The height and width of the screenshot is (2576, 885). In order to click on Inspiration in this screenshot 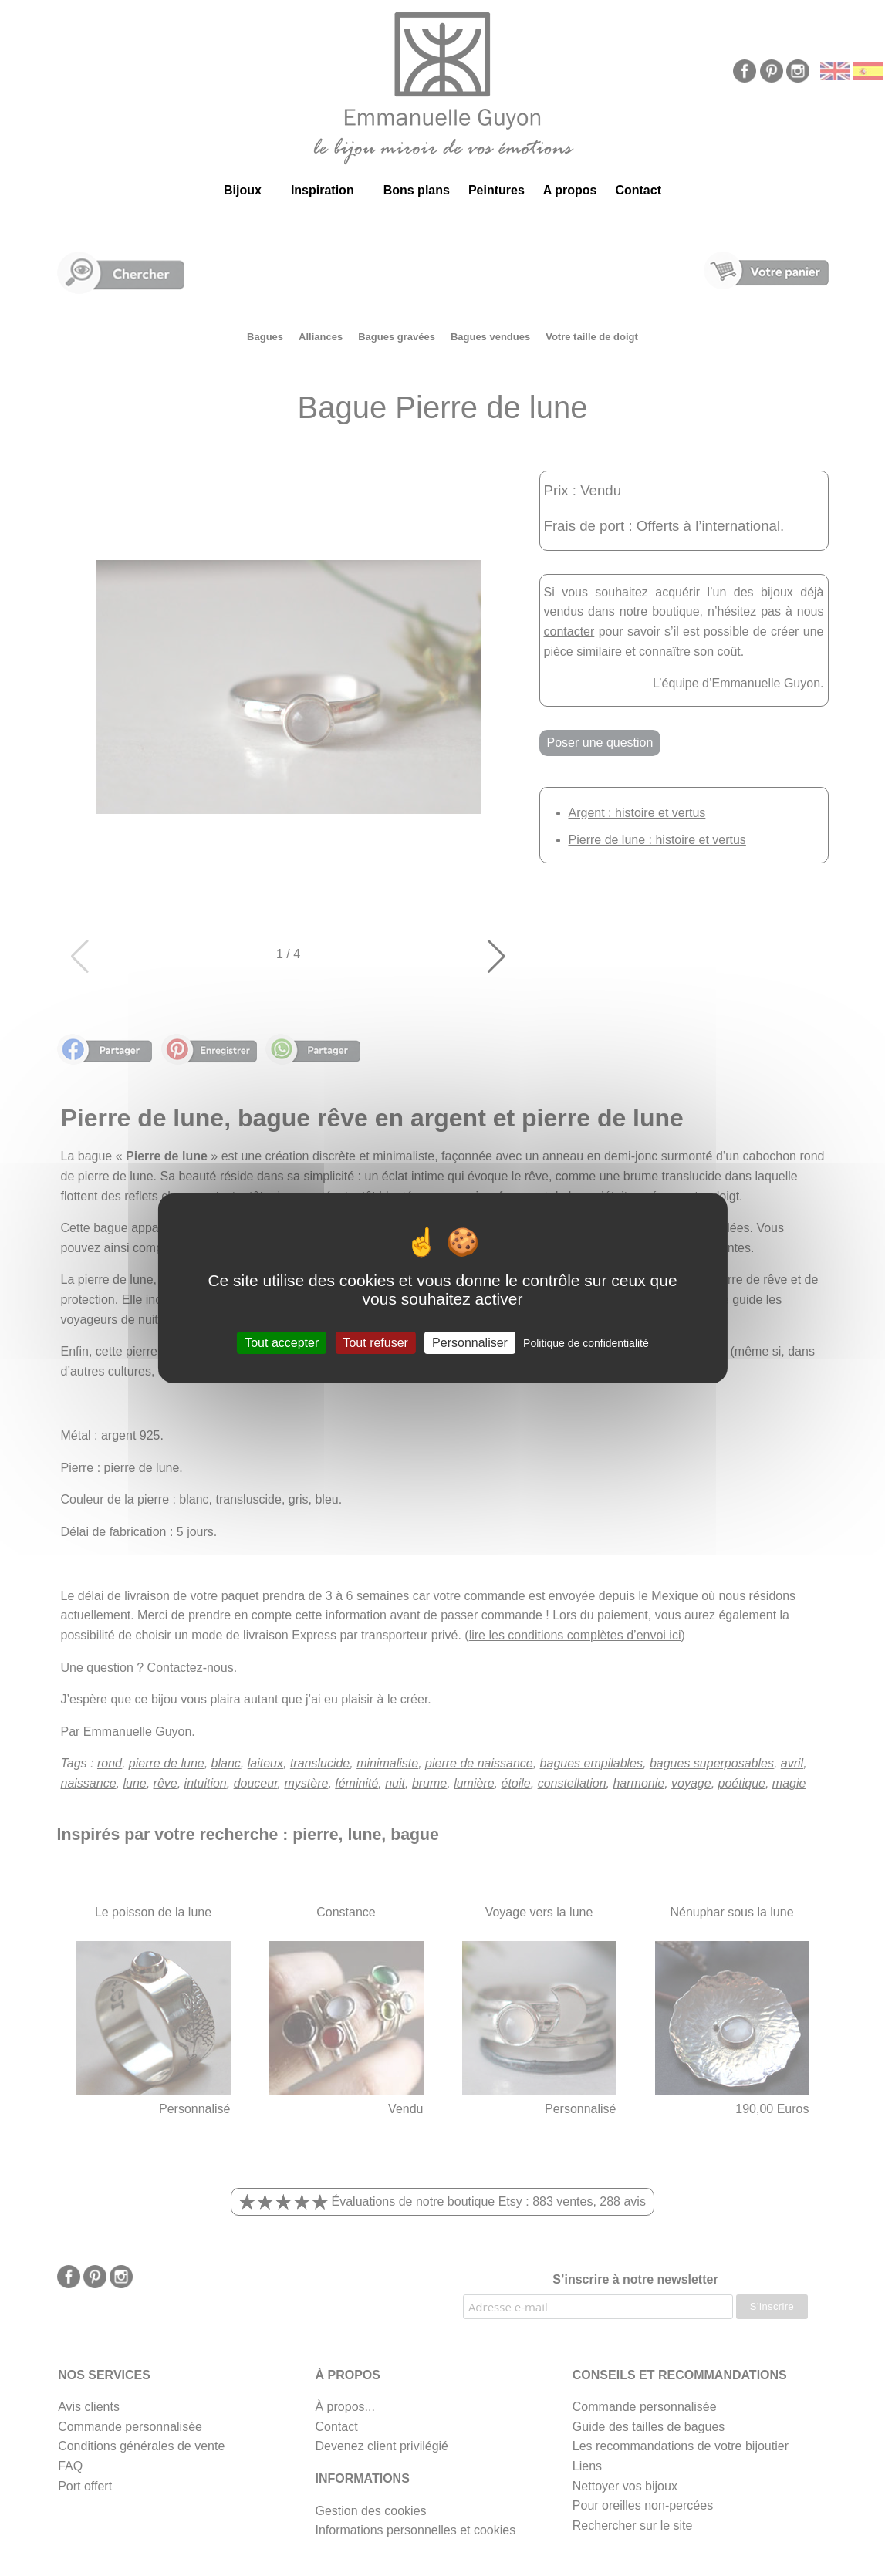, I will do `click(322, 190)`.